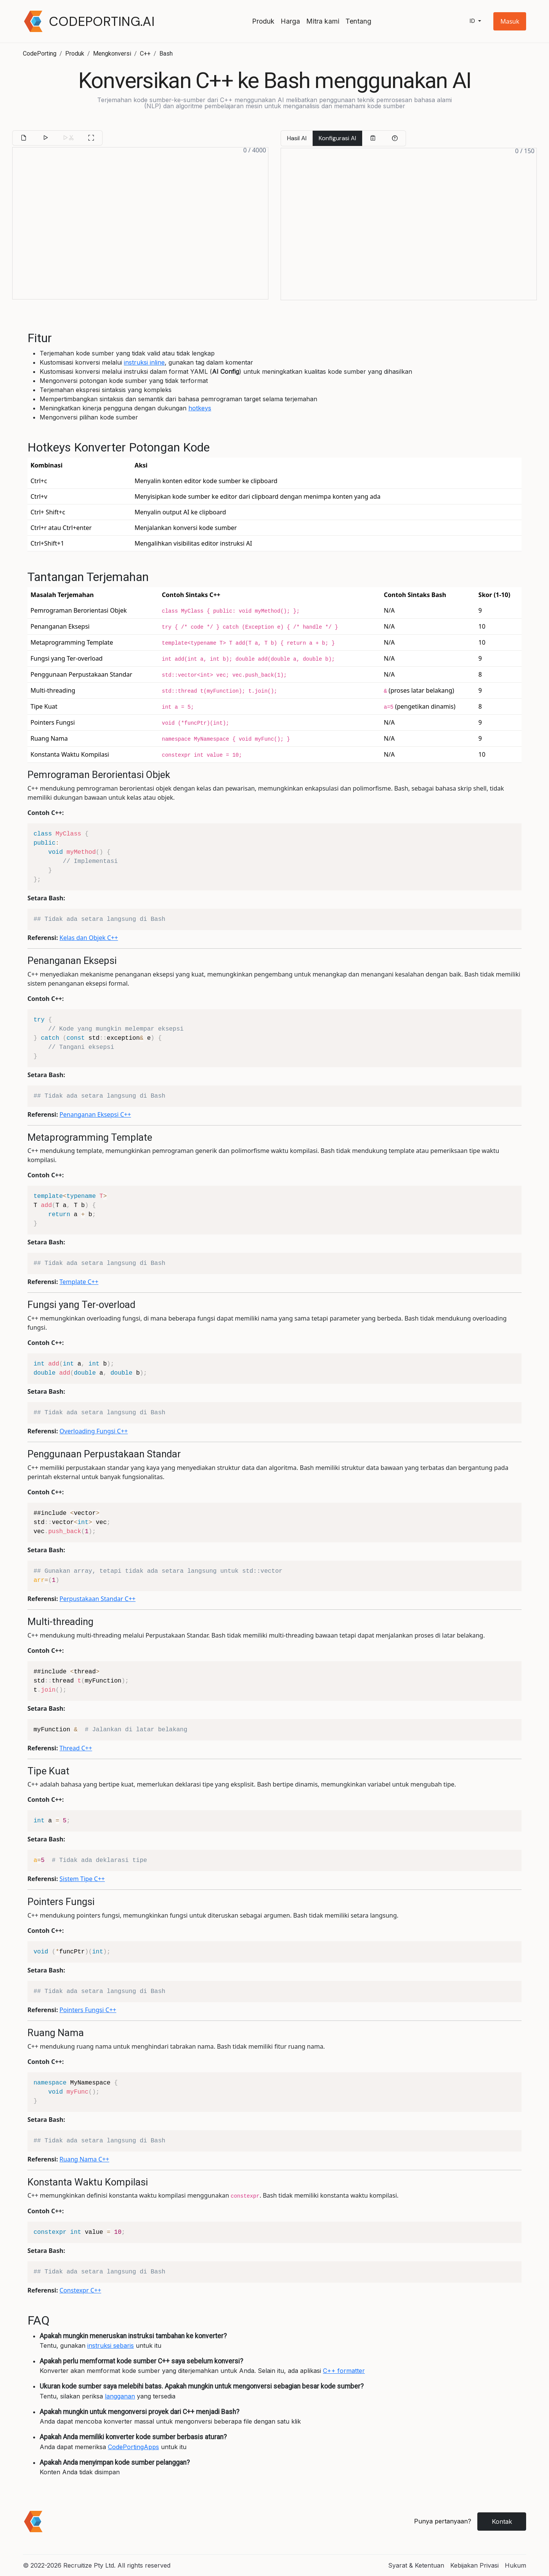 Image resolution: width=549 pixels, height=2576 pixels. Describe the element at coordinates (88, 937) in the screenshot. I see `Kelas dan Objek C++` at that location.